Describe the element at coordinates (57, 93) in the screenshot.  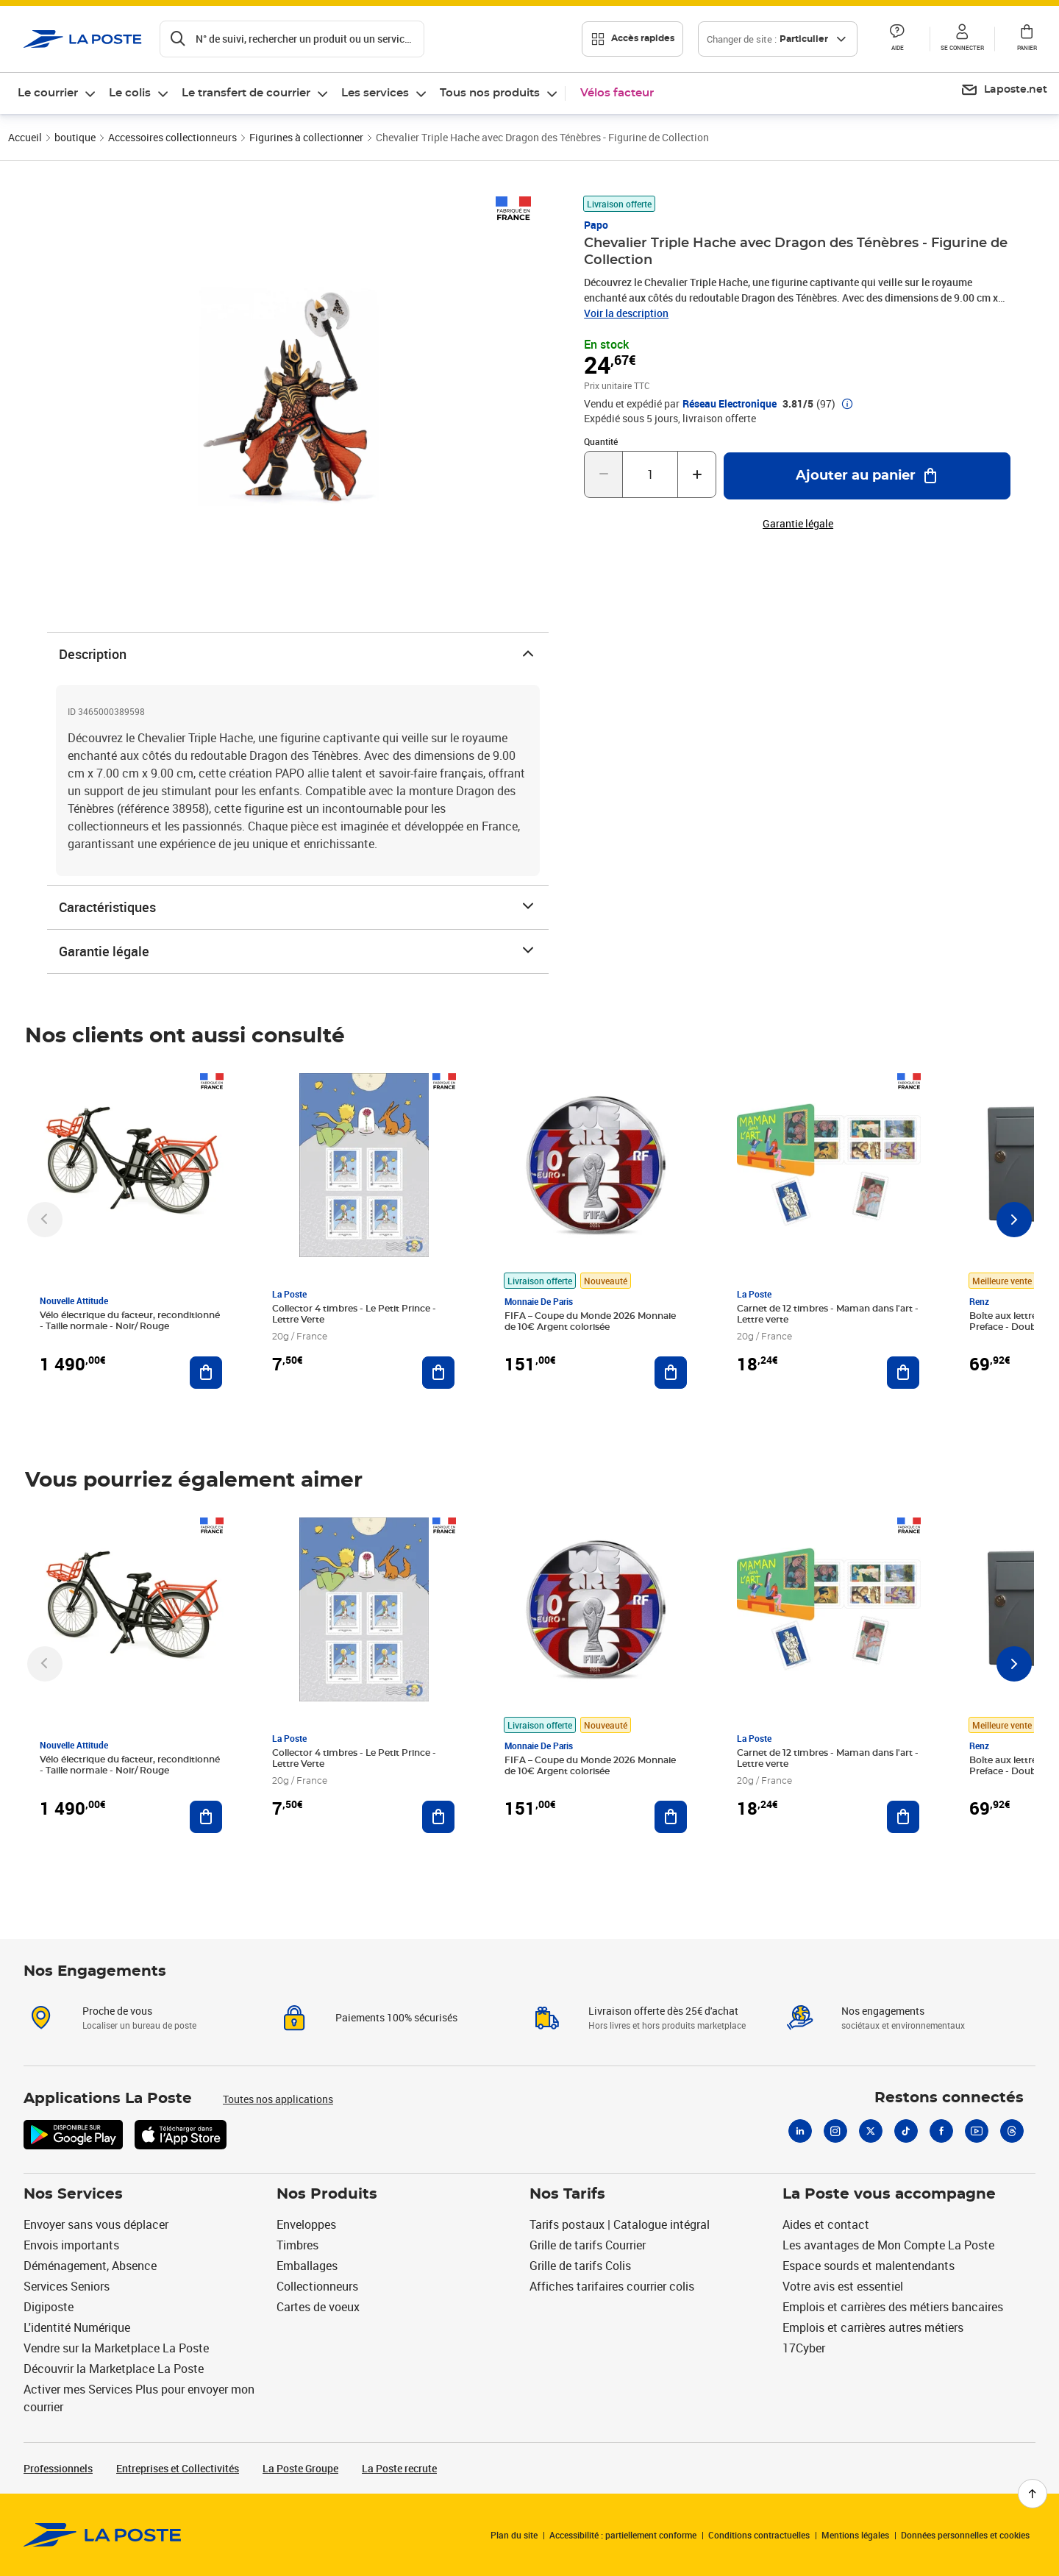
I see `[menuitem]` at that location.